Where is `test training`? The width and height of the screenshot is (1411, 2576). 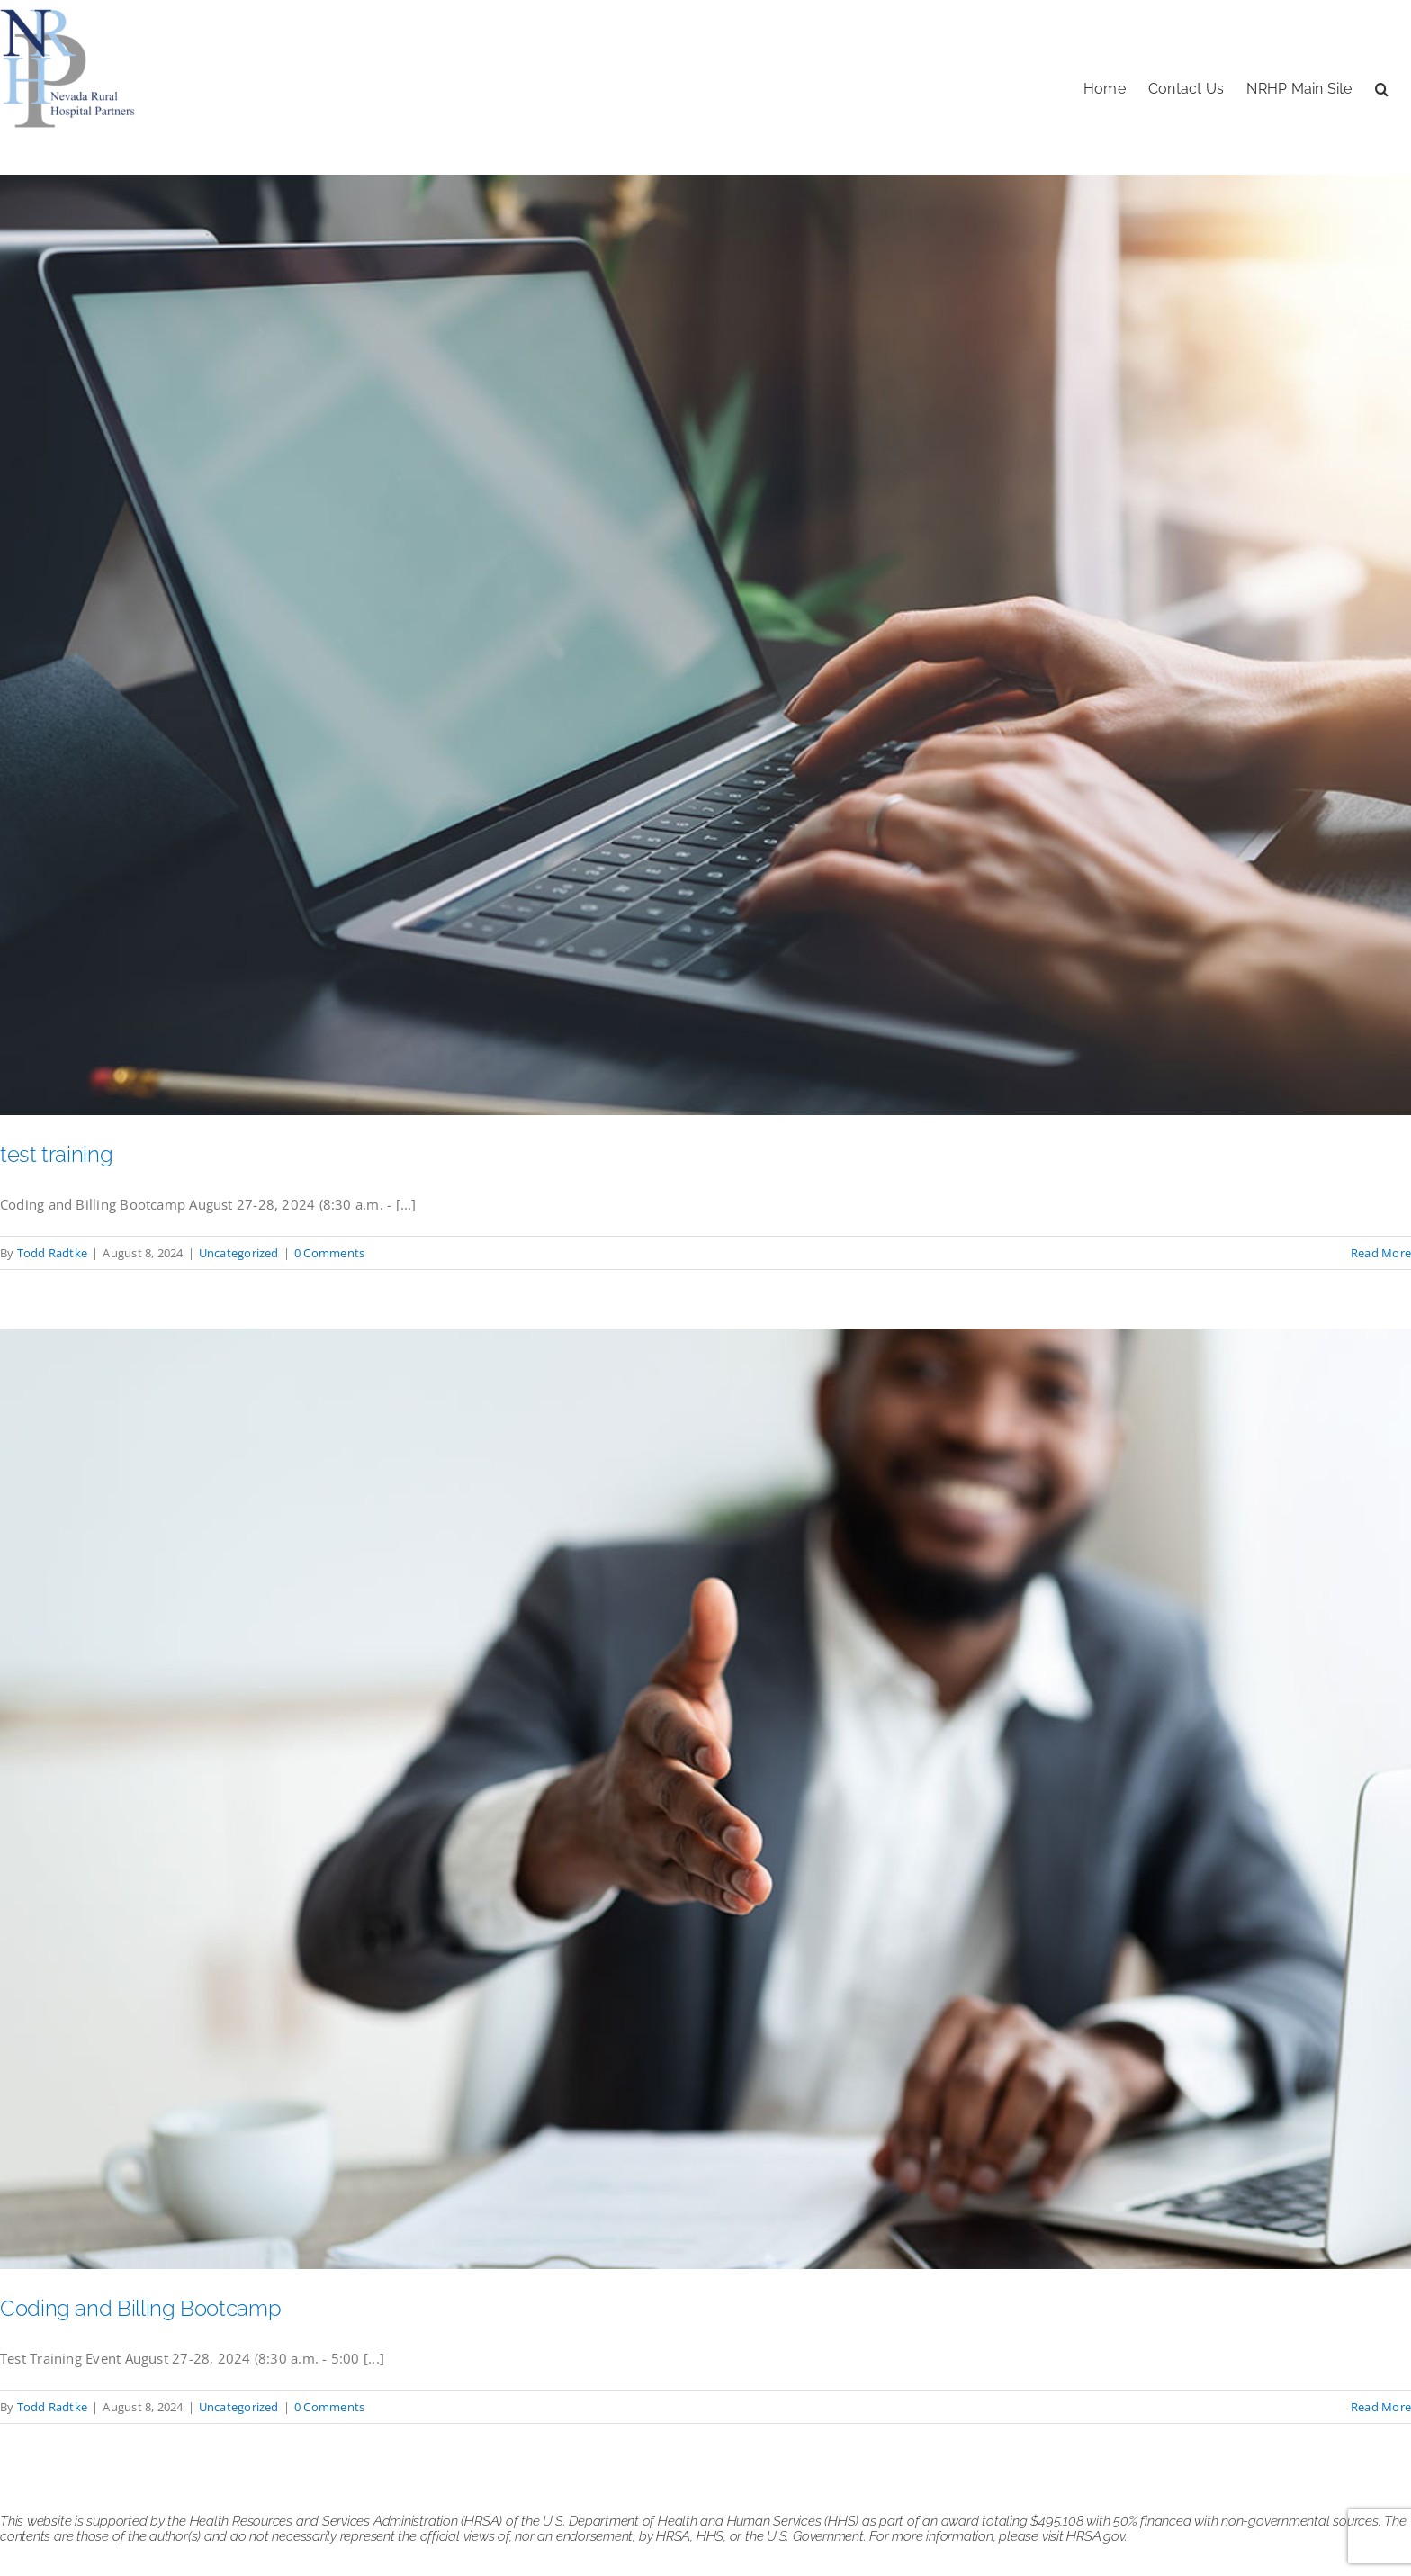 test training is located at coordinates (56, 1154).